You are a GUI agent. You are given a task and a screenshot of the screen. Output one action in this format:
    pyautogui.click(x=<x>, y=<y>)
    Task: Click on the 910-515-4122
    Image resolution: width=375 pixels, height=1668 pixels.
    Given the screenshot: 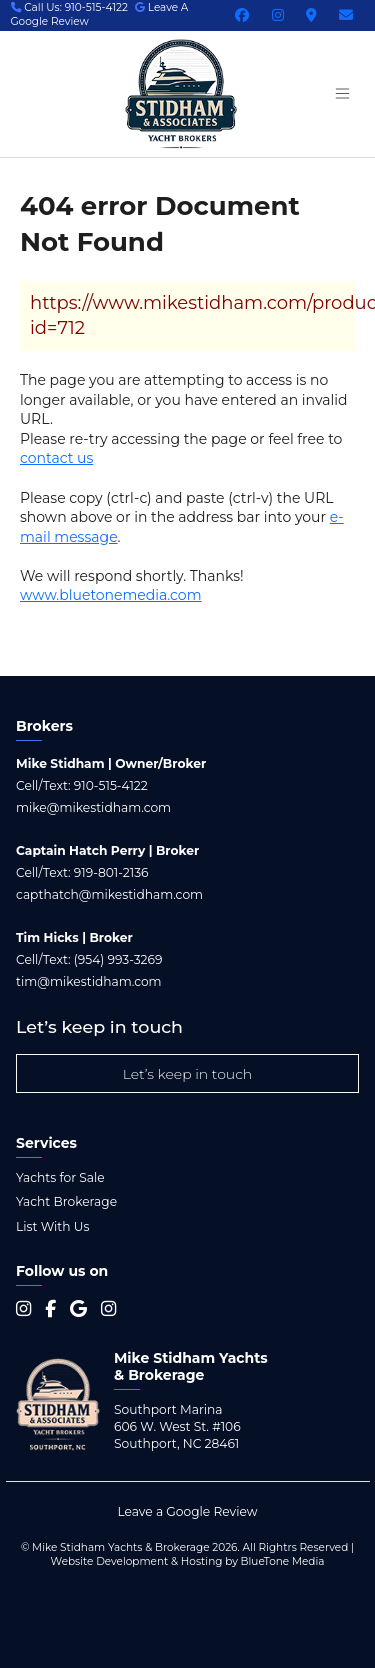 What is the action you would take?
    pyautogui.click(x=111, y=785)
    